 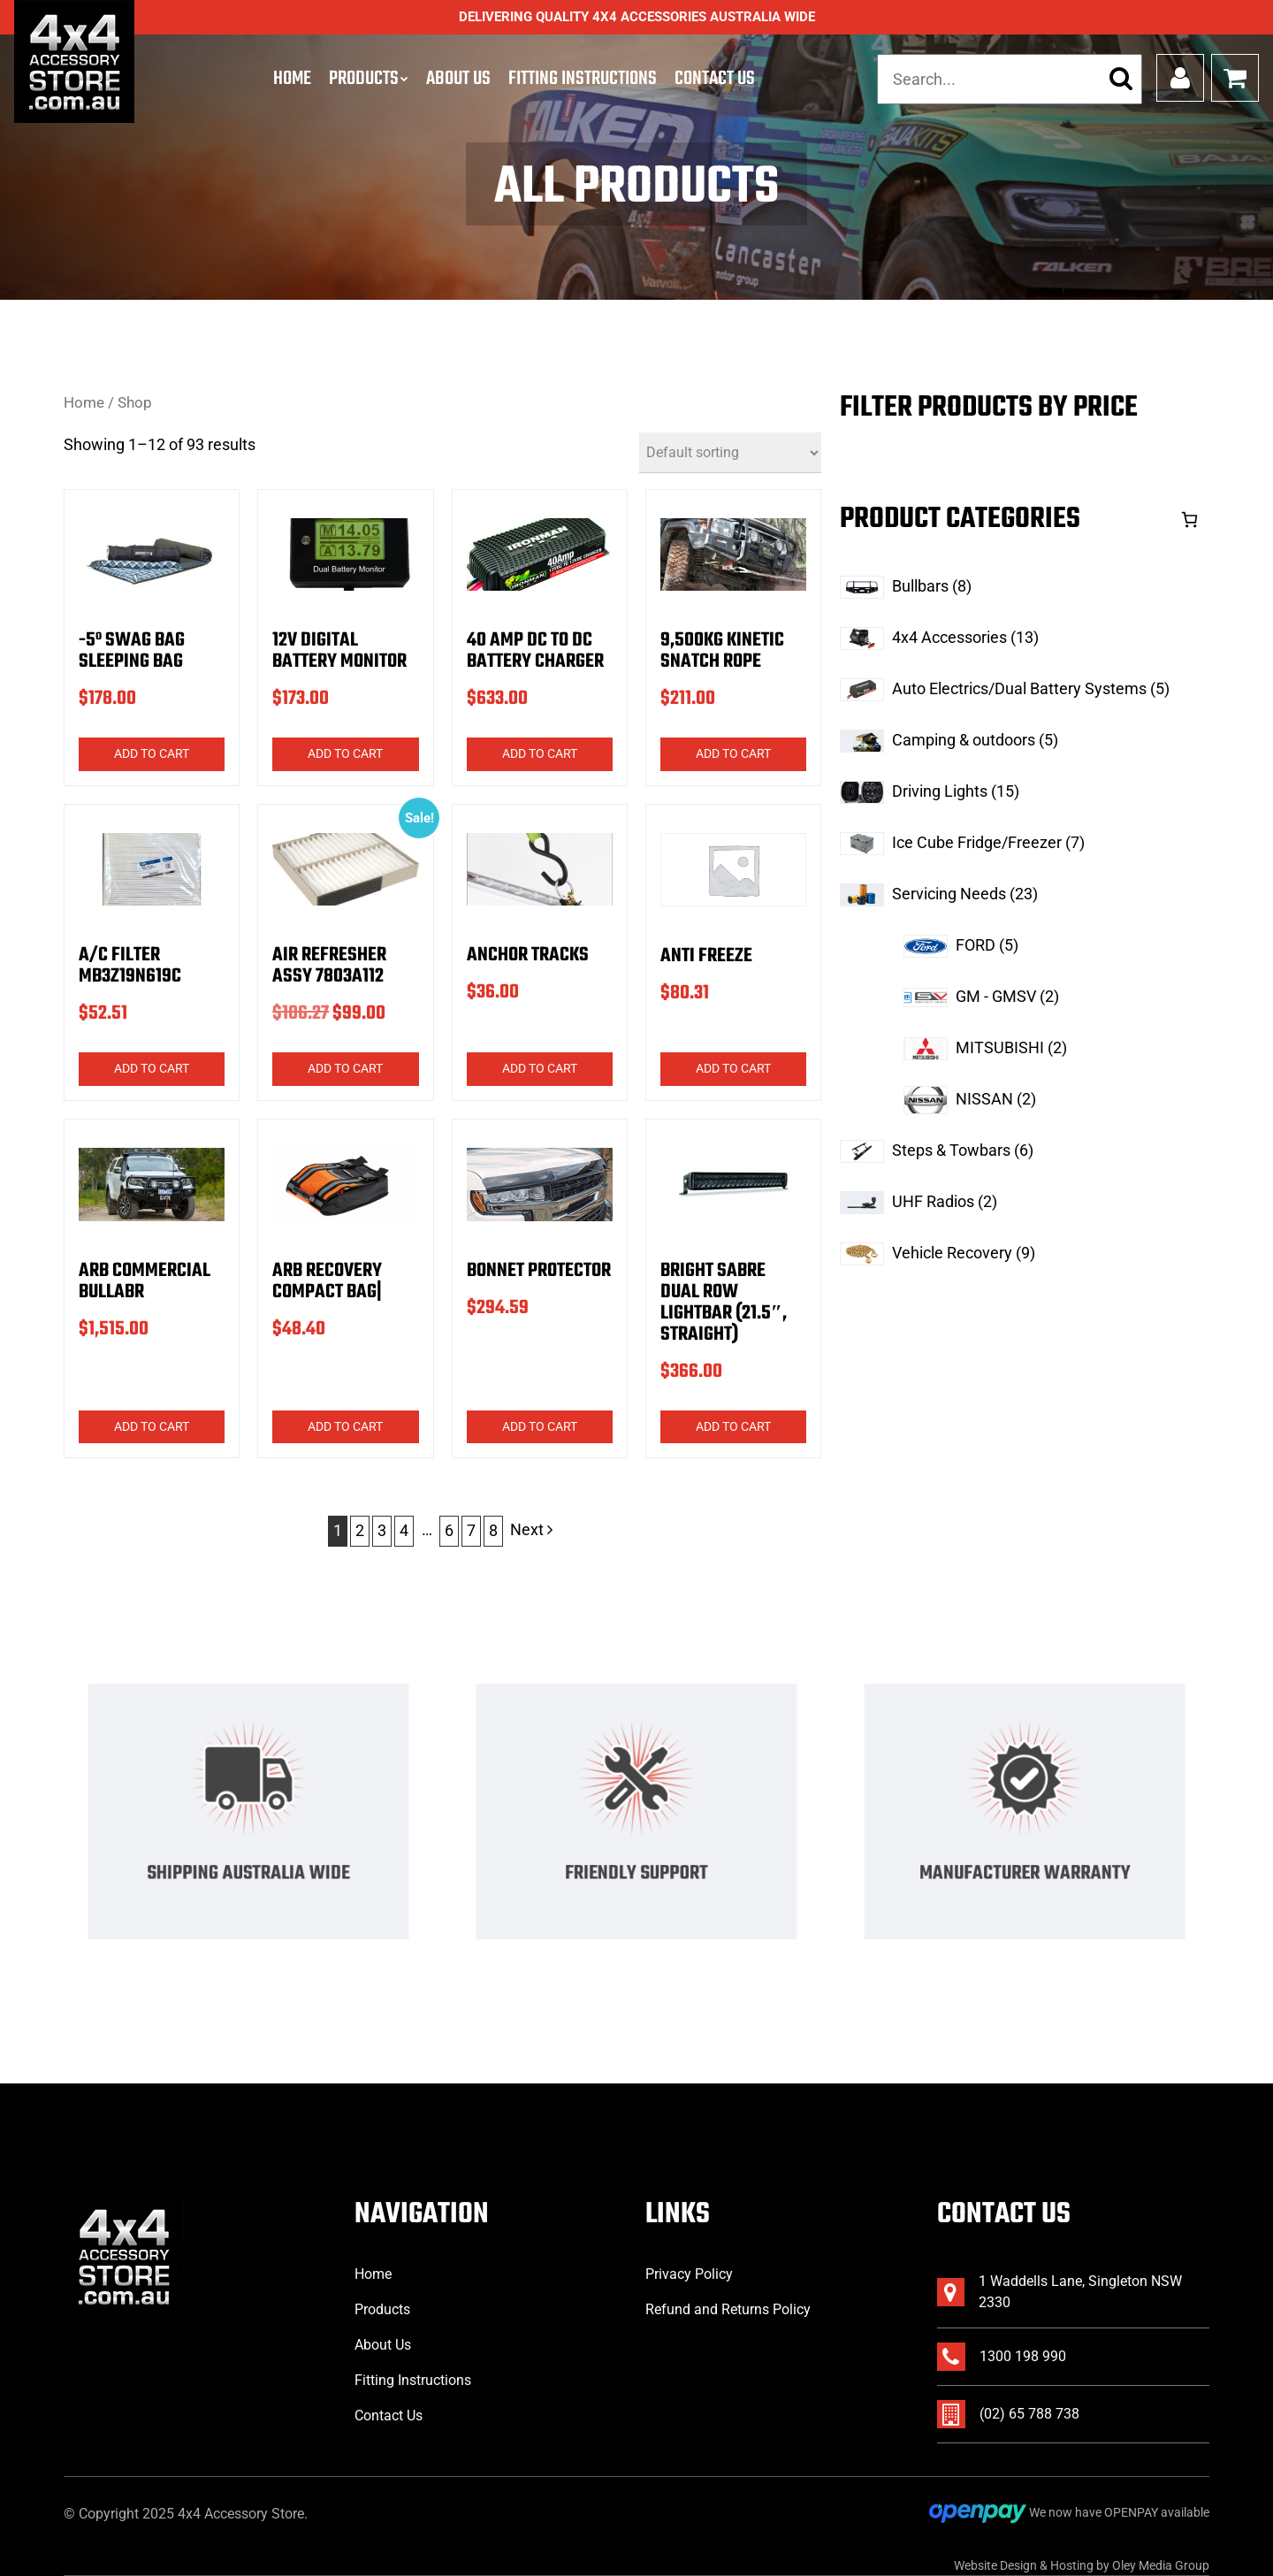 I want to click on Products, so click(x=364, y=79).